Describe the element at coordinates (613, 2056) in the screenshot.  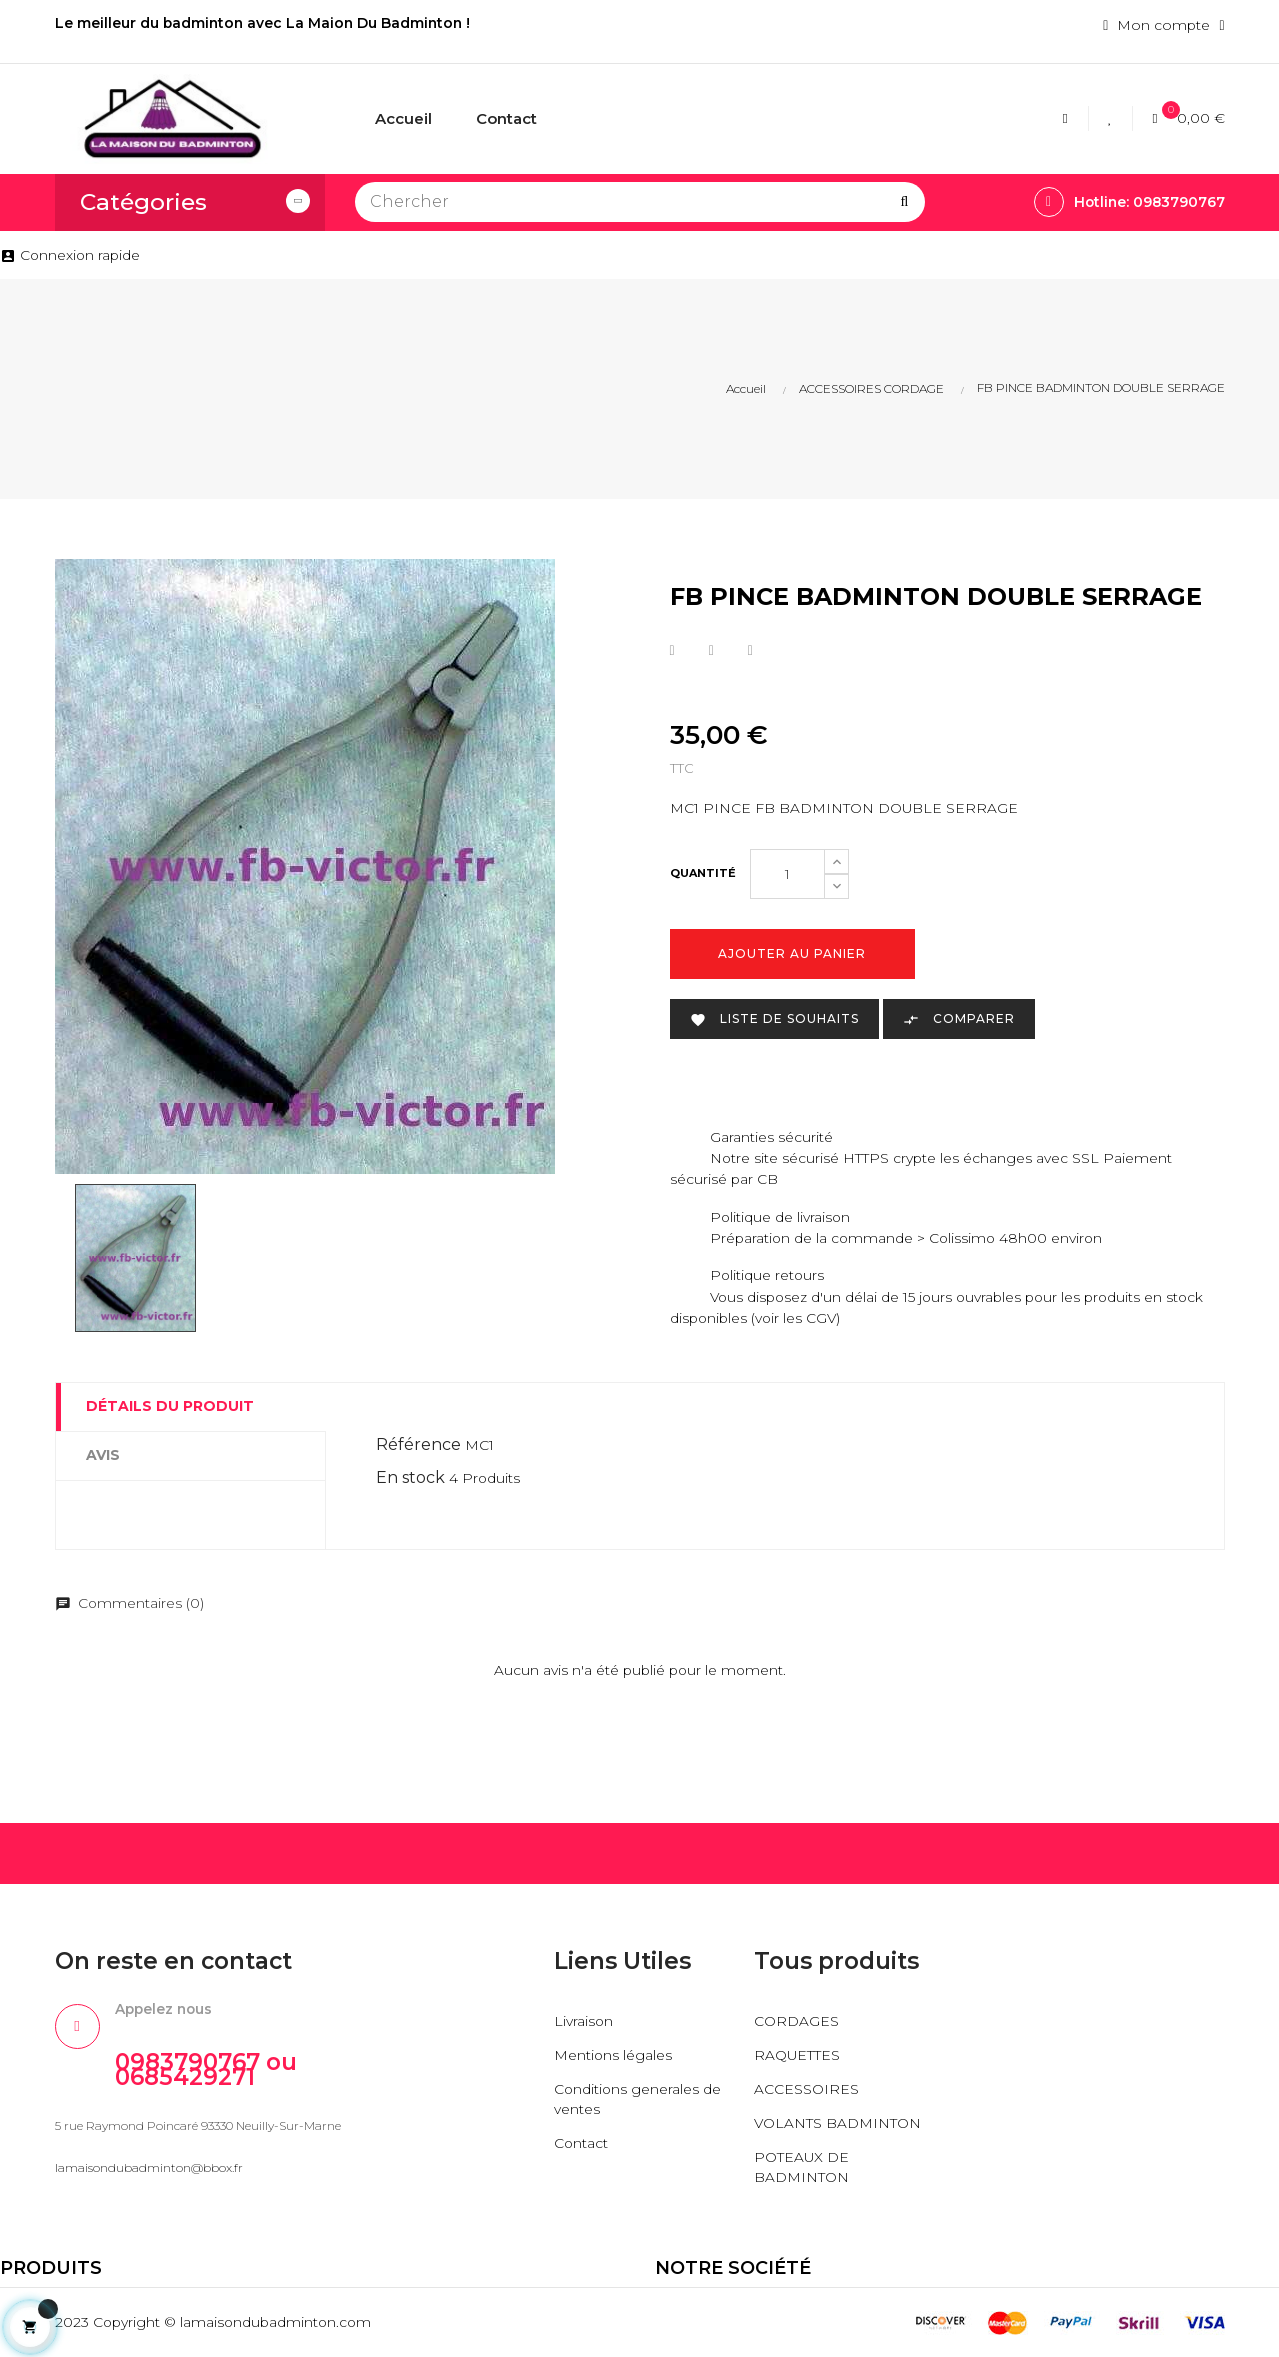
I see `Mentions légales` at that location.